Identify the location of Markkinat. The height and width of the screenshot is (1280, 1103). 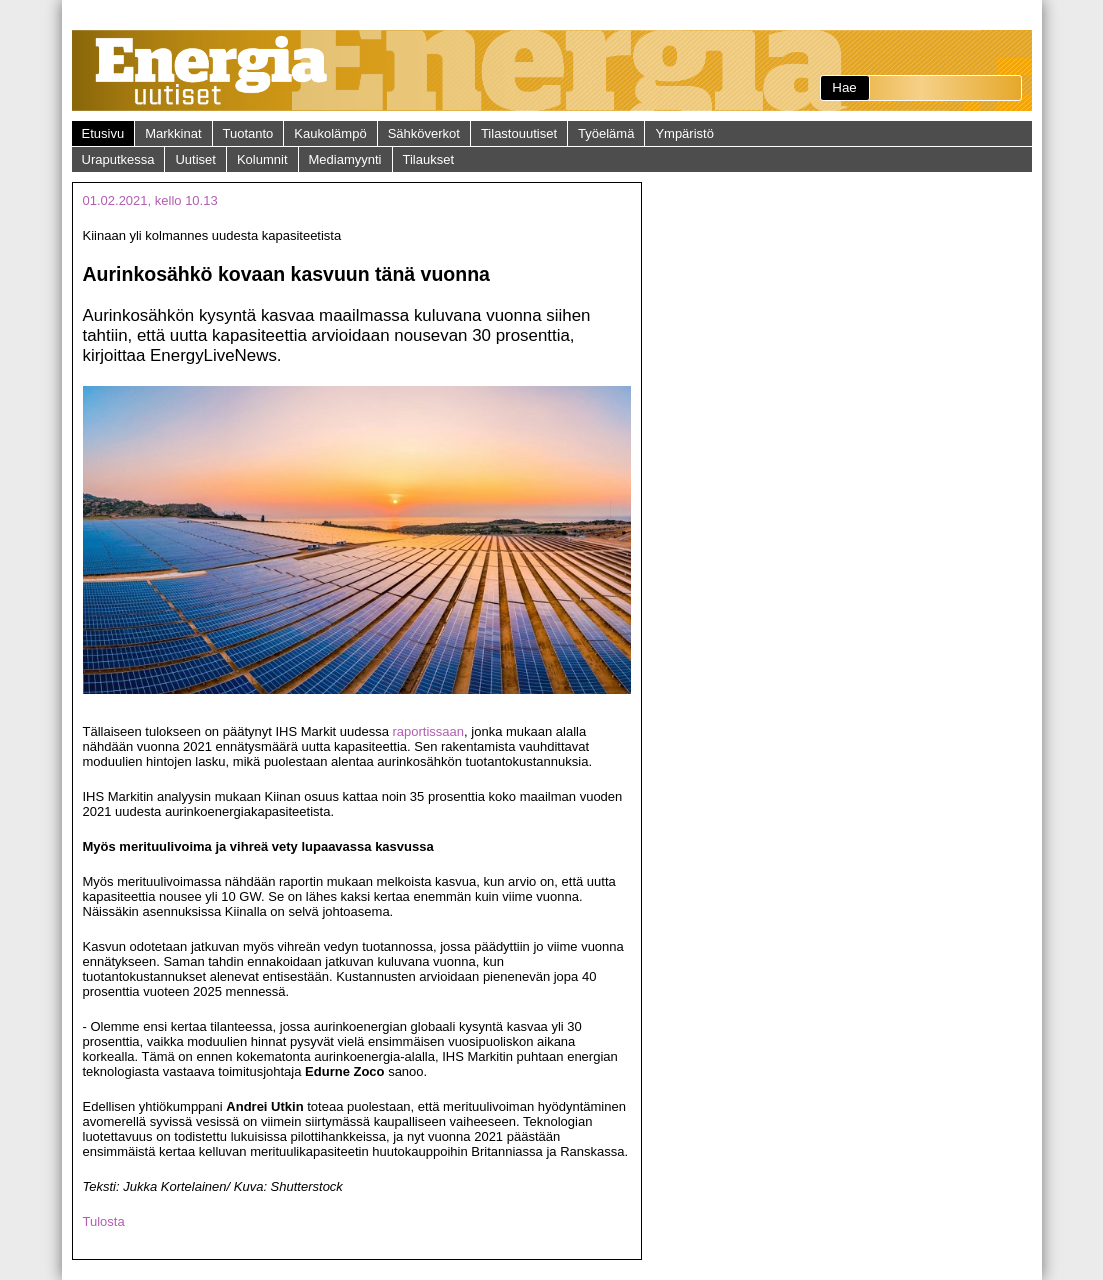
(173, 133).